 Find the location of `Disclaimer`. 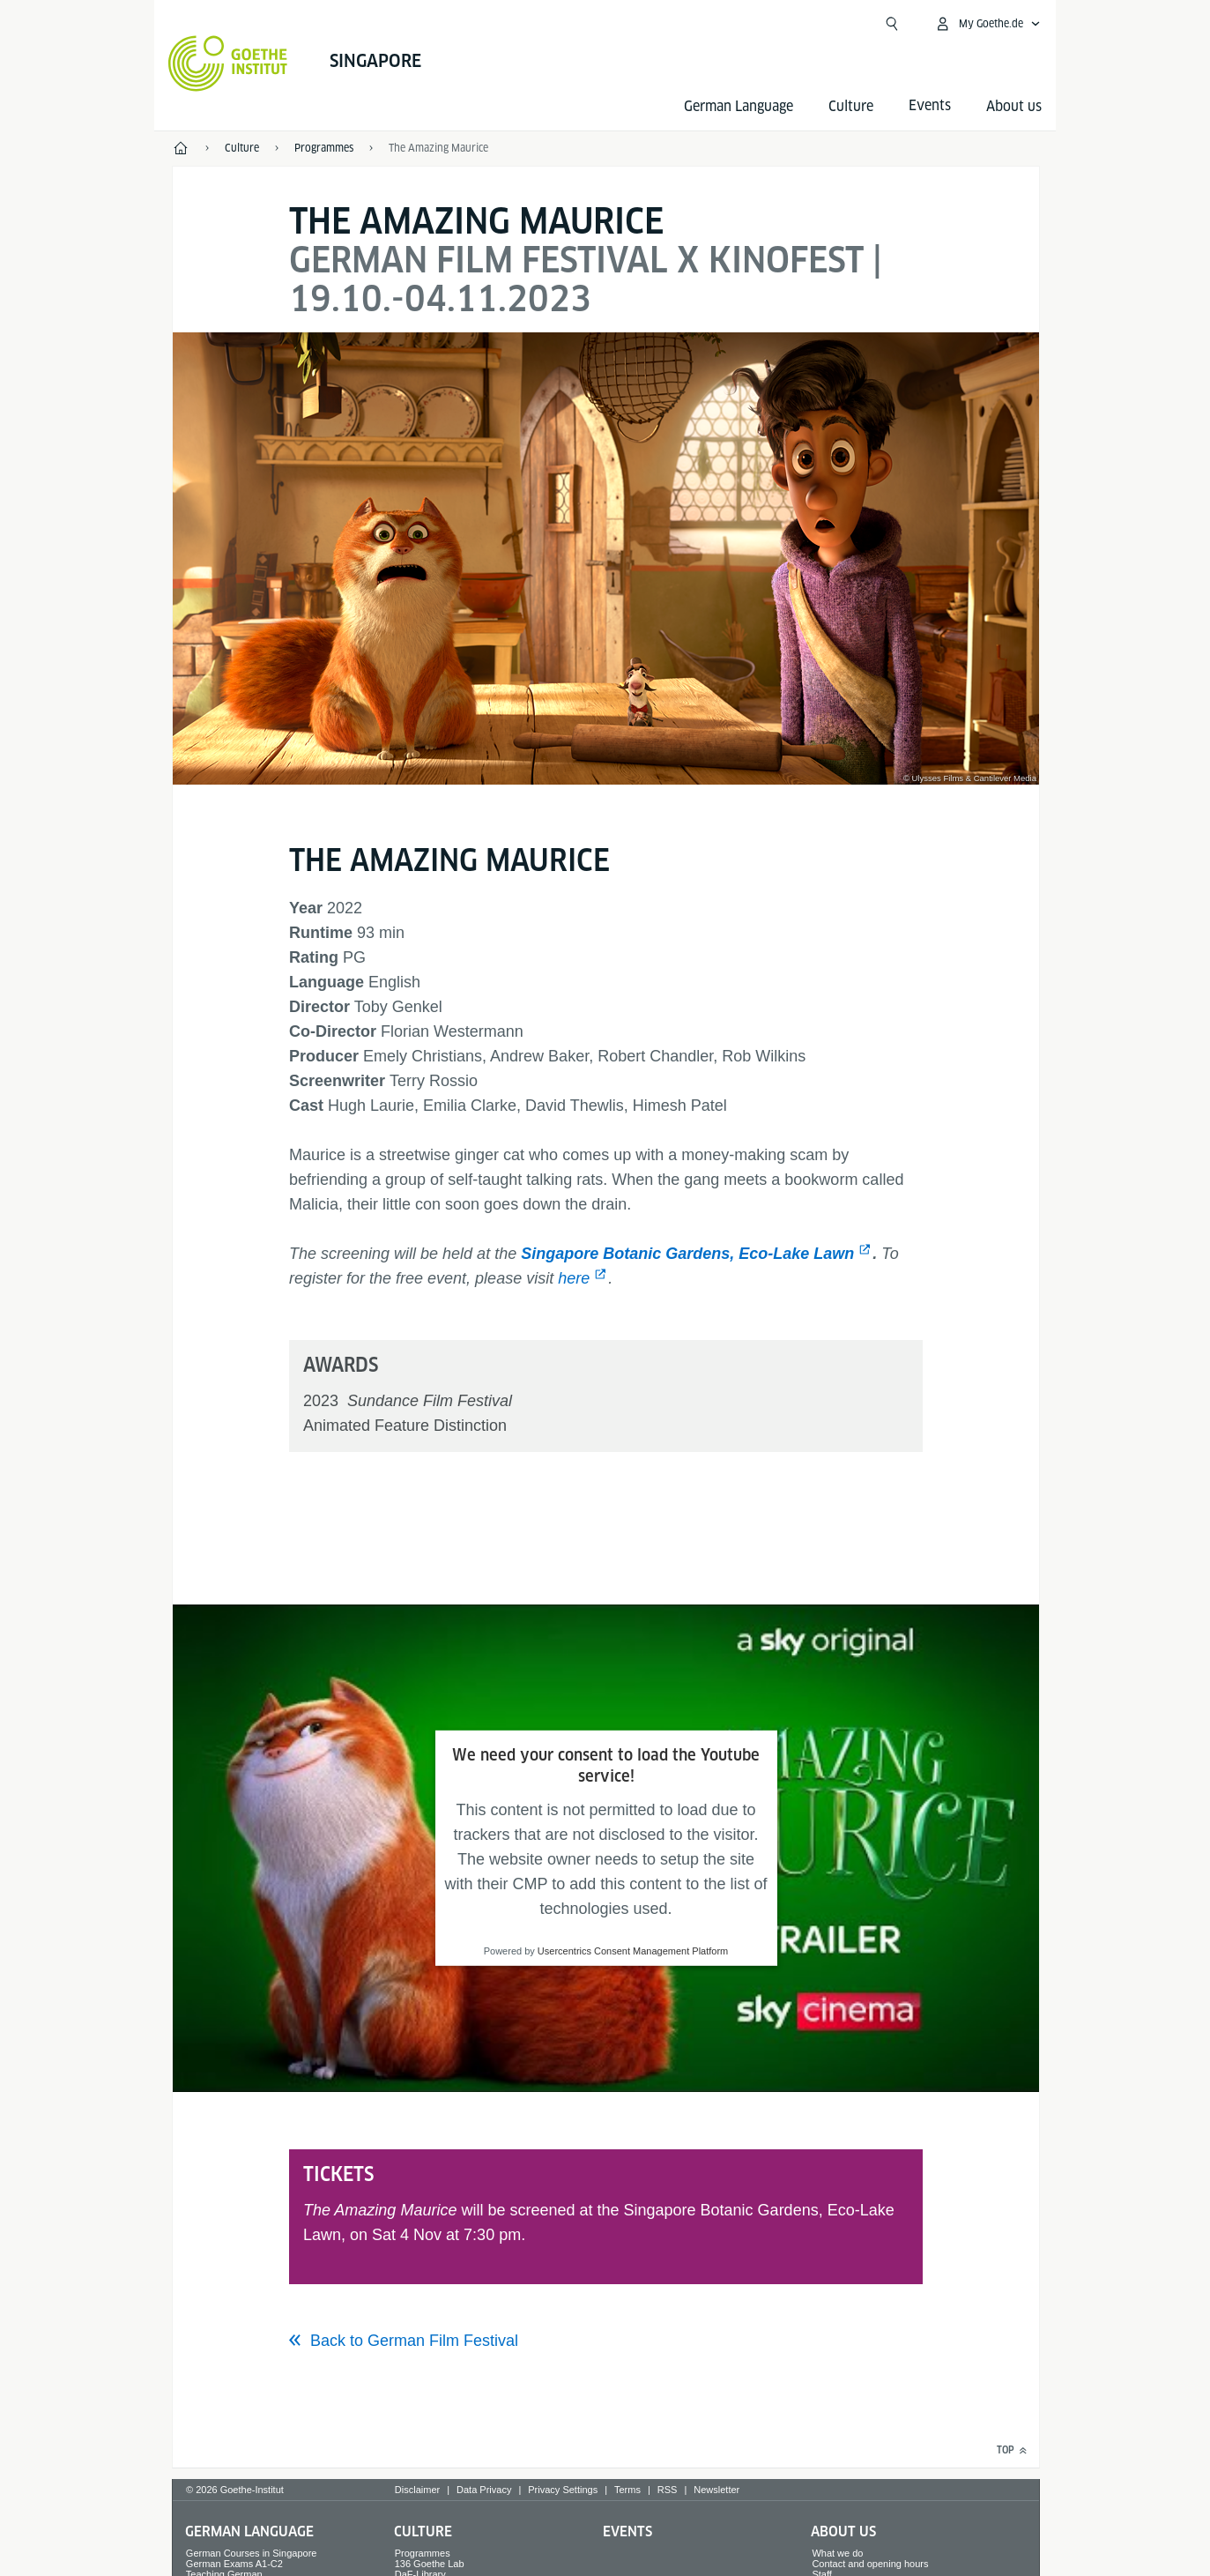

Disclaimer is located at coordinates (417, 2489).